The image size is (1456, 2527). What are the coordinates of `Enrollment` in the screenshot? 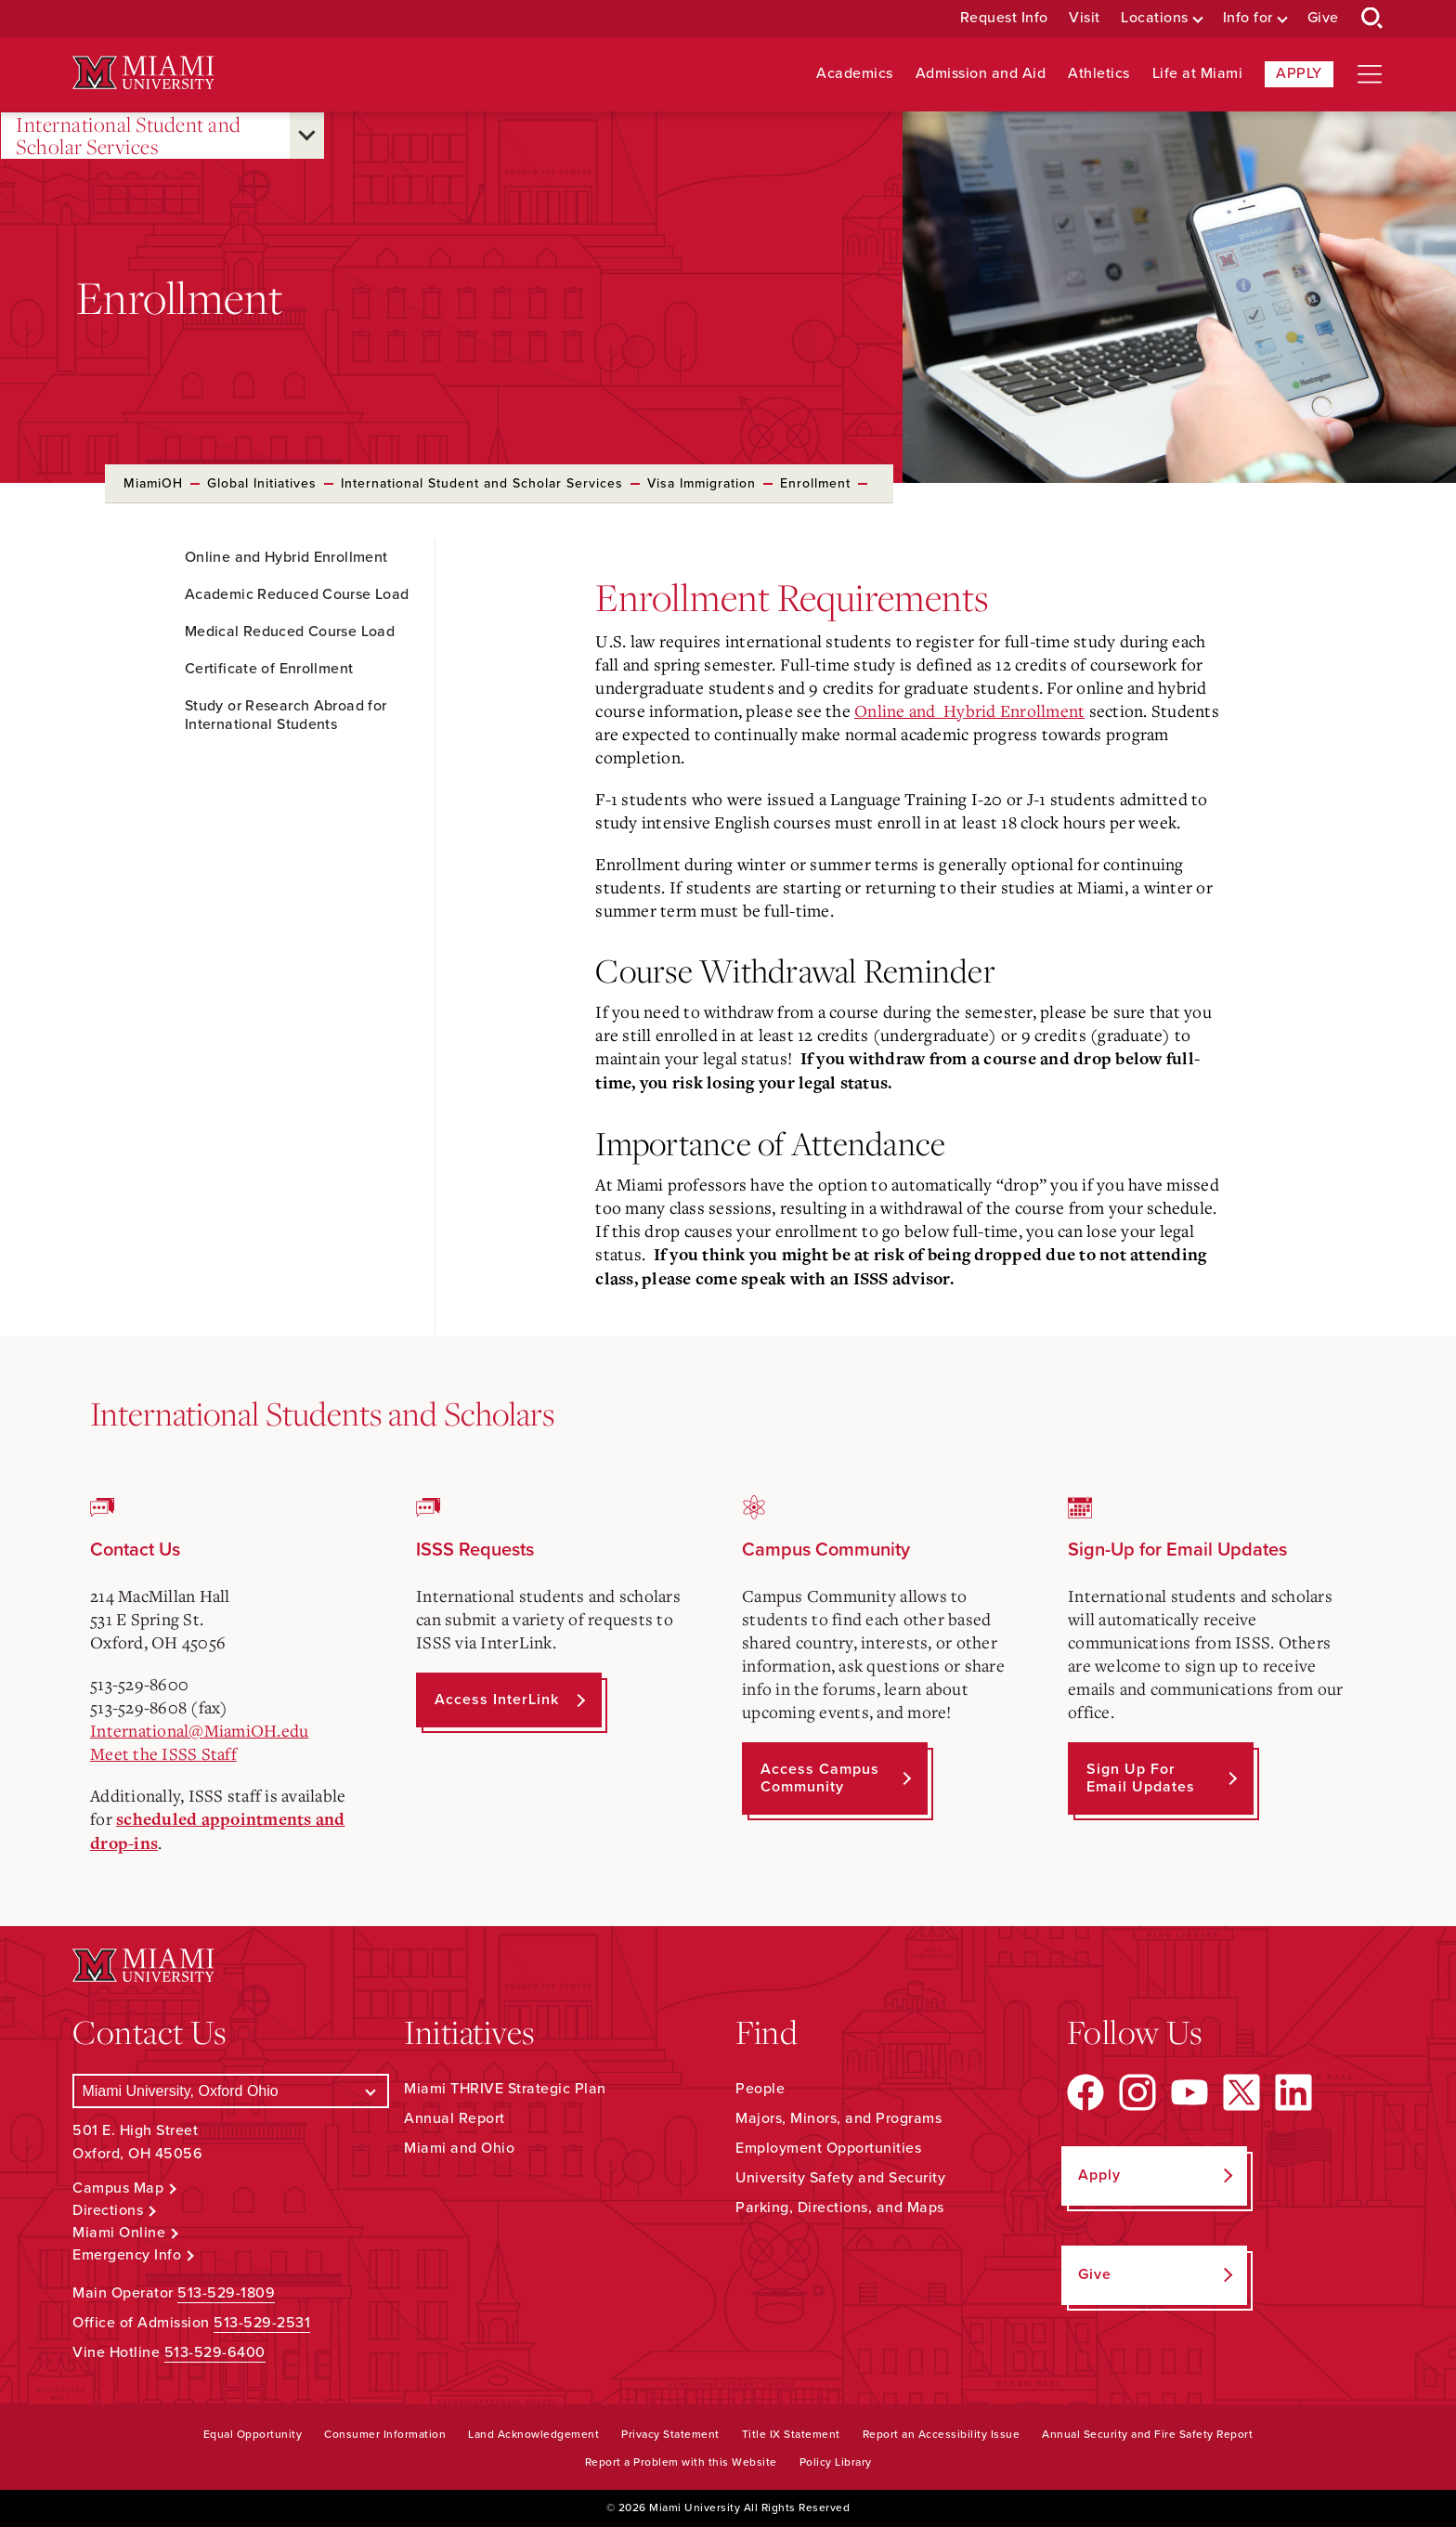 It's located at (815, 483).